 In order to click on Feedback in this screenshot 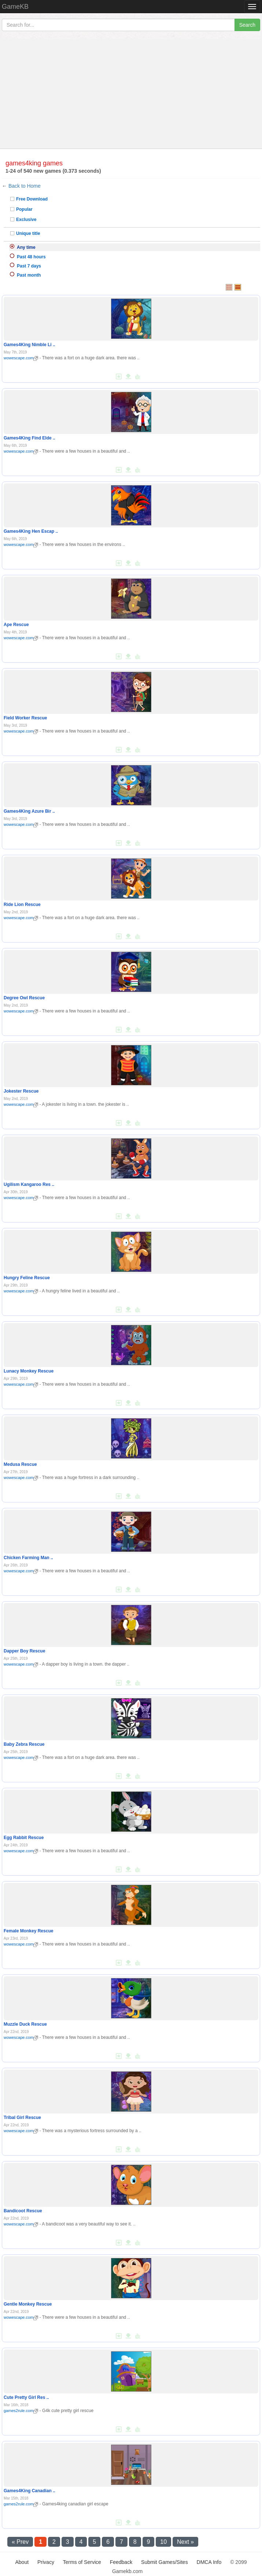, I will do `click(121, 2562)`.